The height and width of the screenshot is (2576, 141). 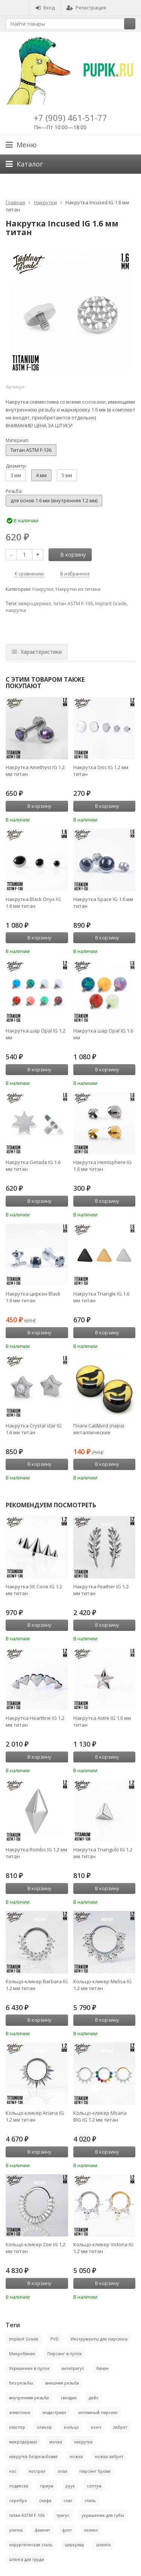 What do you see at coordinates (69, 2397) in the screenshot?
I see `гвоздик` at bounding box center [69, 2397].